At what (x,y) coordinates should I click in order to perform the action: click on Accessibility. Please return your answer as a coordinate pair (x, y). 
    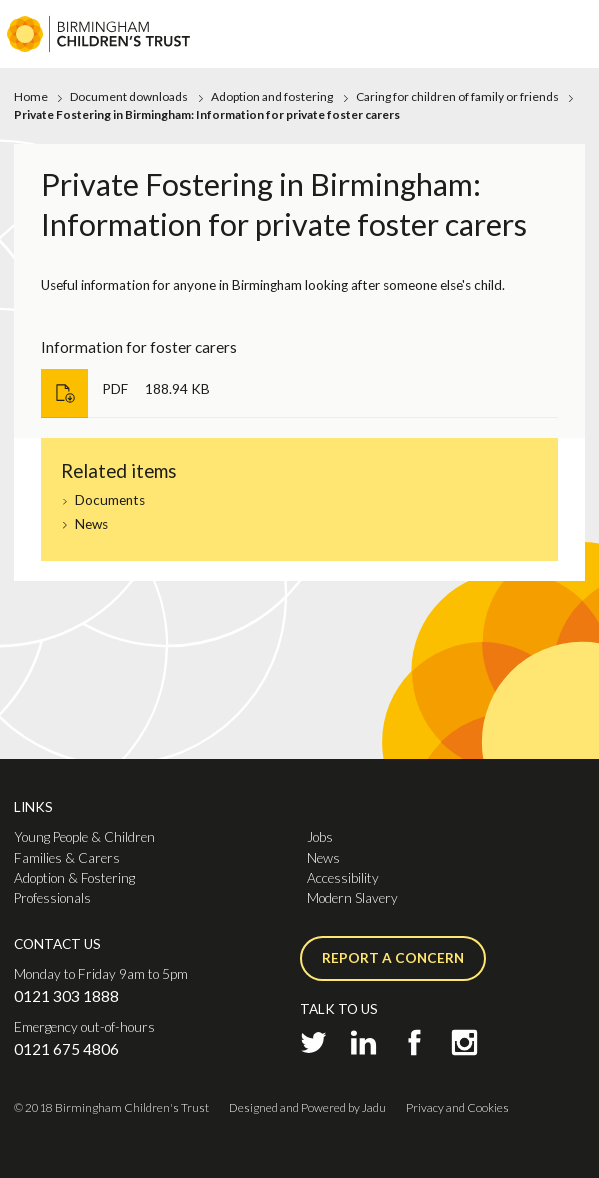
    Looking at the image, I should click on (343, 878).